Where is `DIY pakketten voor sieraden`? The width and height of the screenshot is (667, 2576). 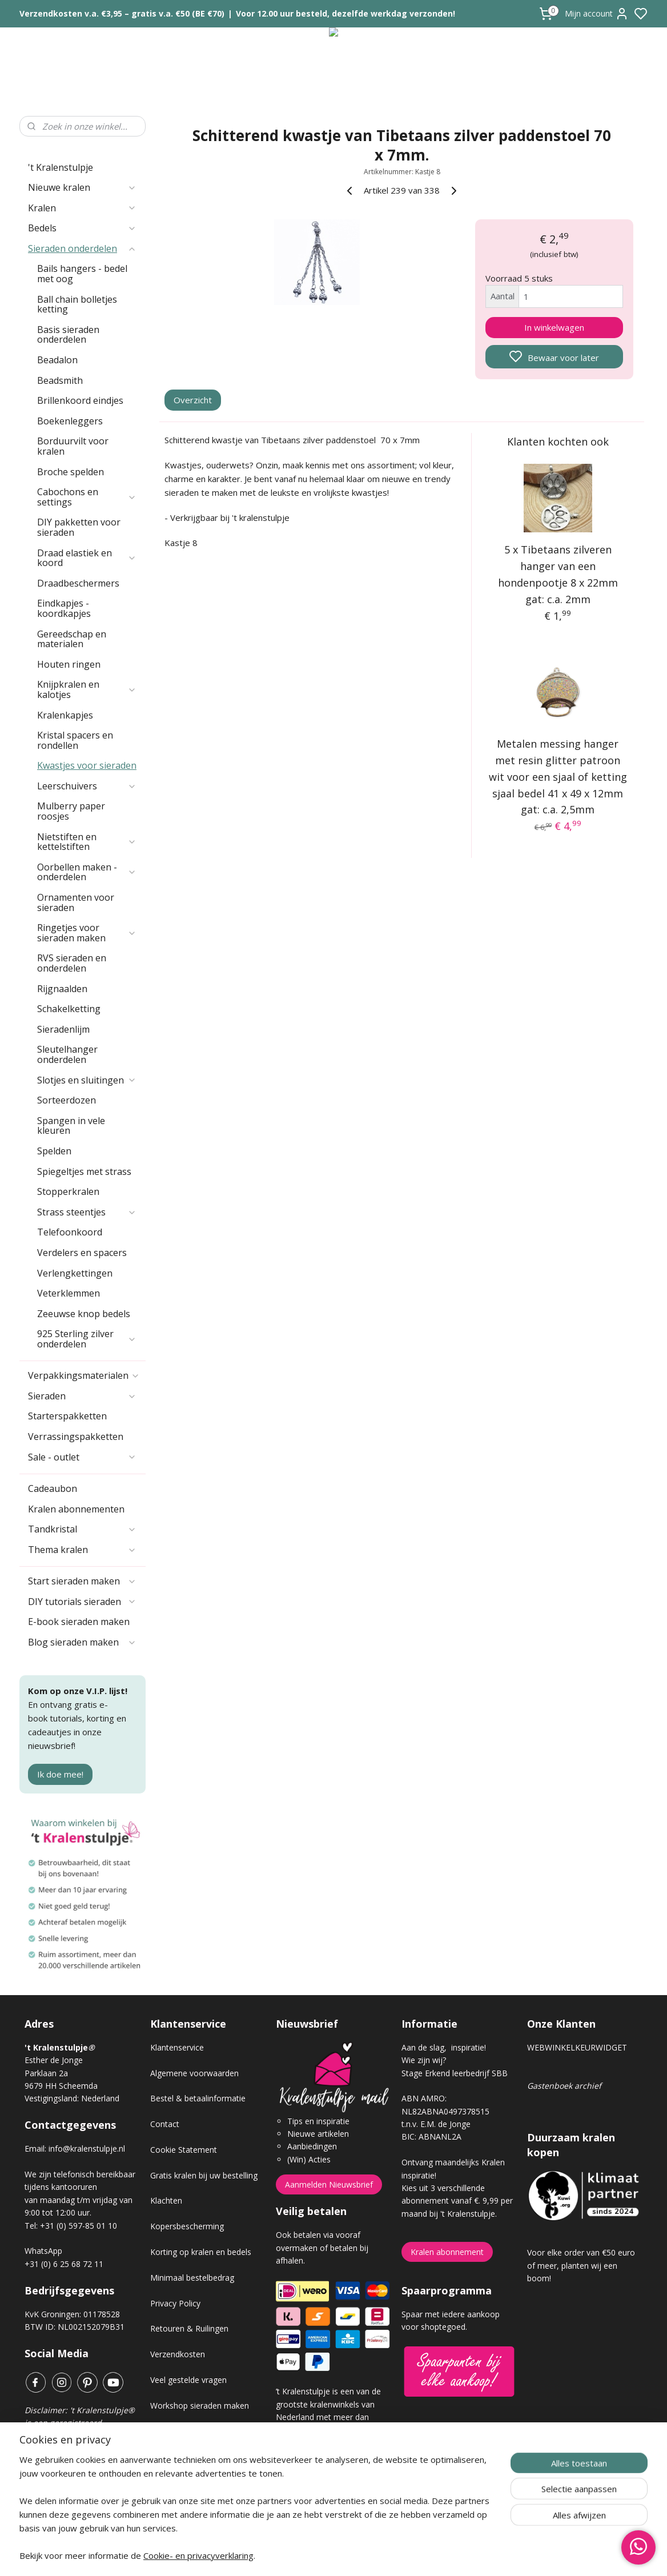 DIY pakketten voor sieraden is located at coordinates (78, 527).